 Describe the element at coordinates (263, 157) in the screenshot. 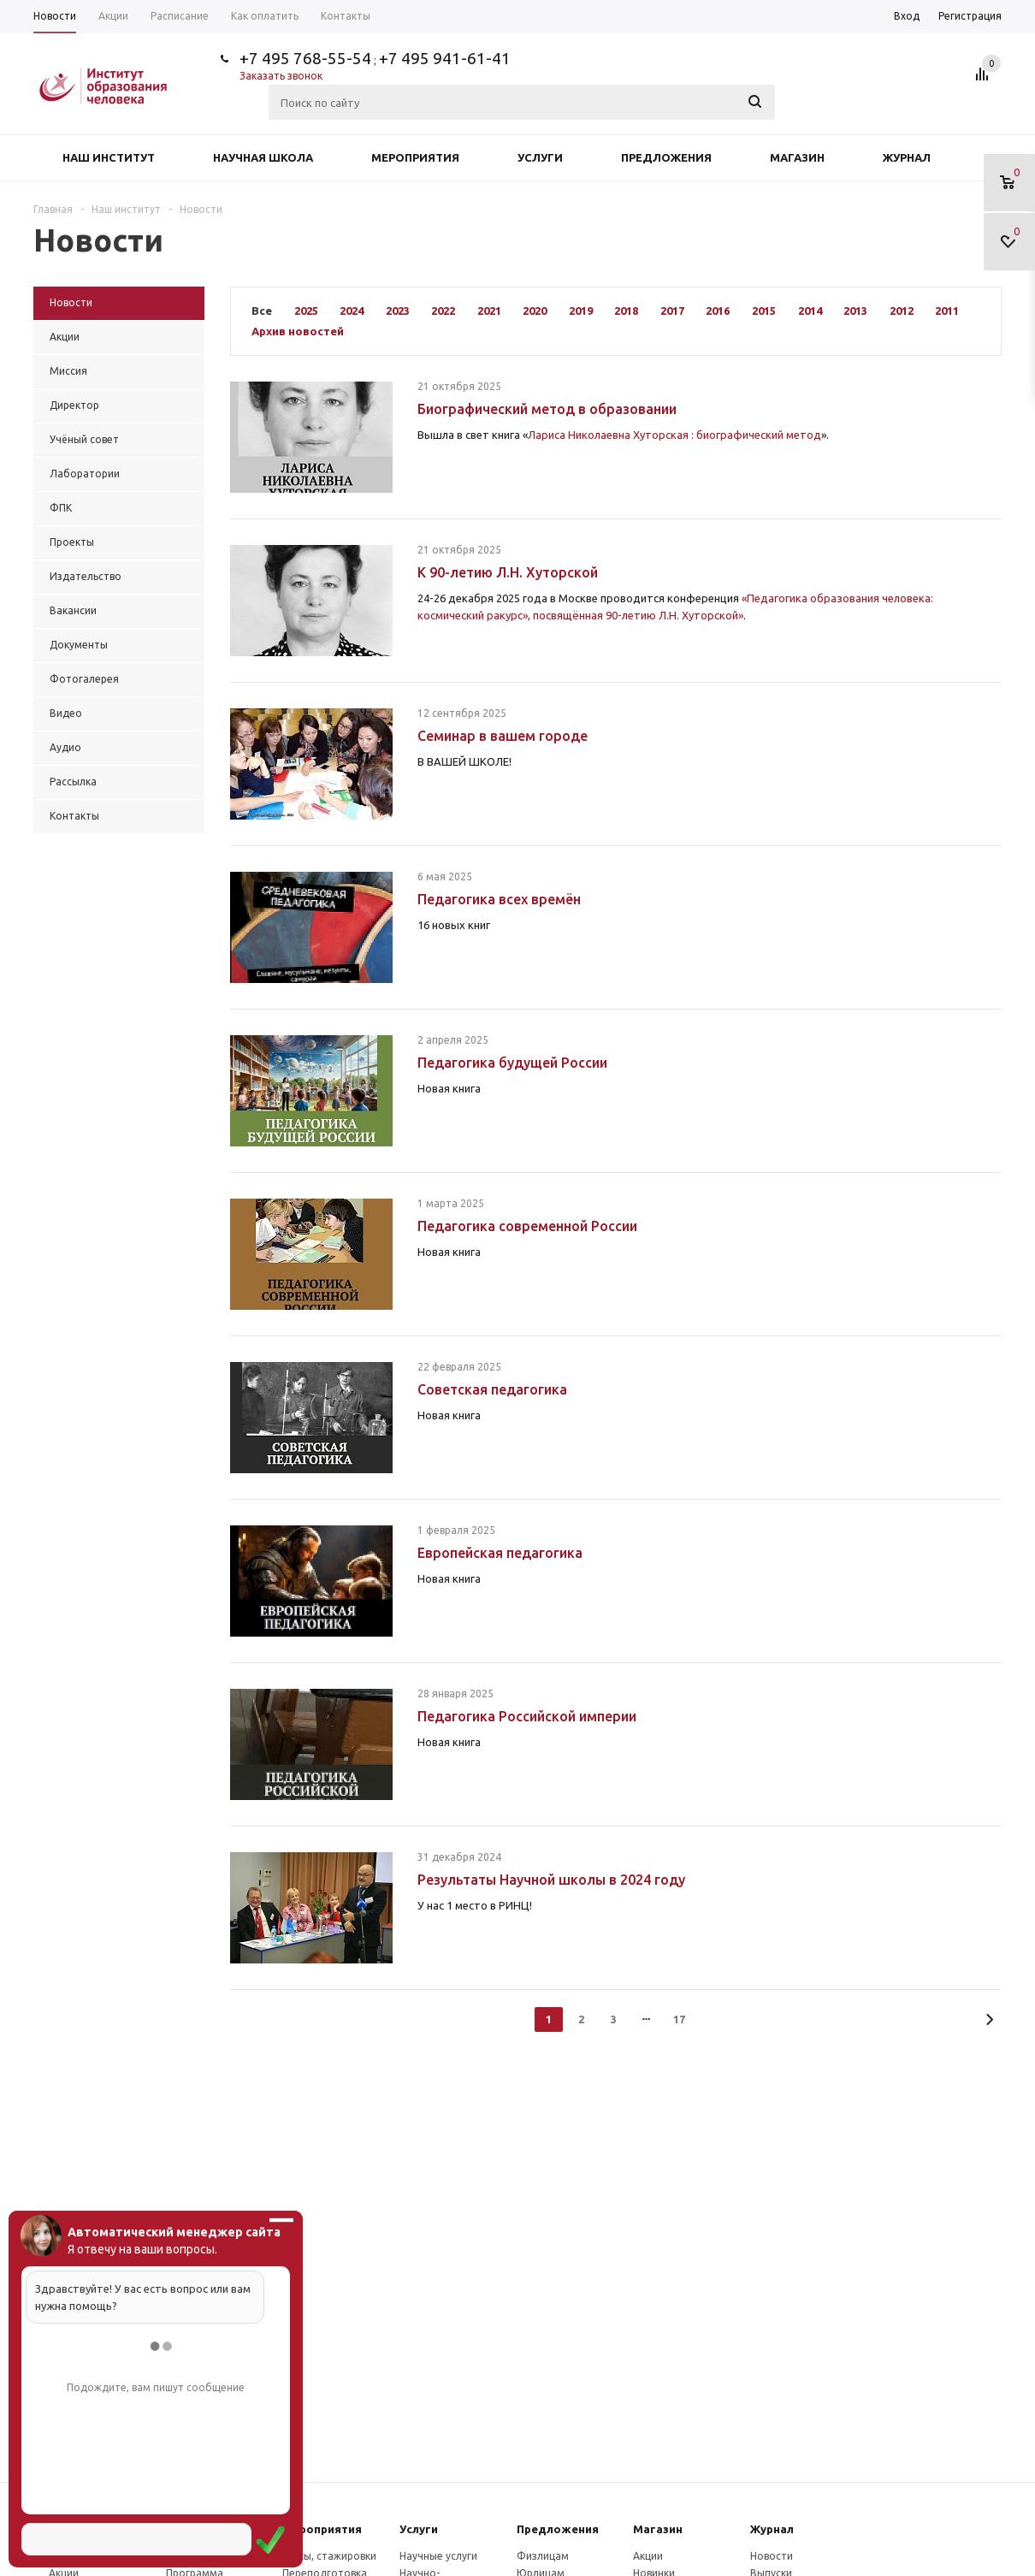

I see `Научная школа` at that location.